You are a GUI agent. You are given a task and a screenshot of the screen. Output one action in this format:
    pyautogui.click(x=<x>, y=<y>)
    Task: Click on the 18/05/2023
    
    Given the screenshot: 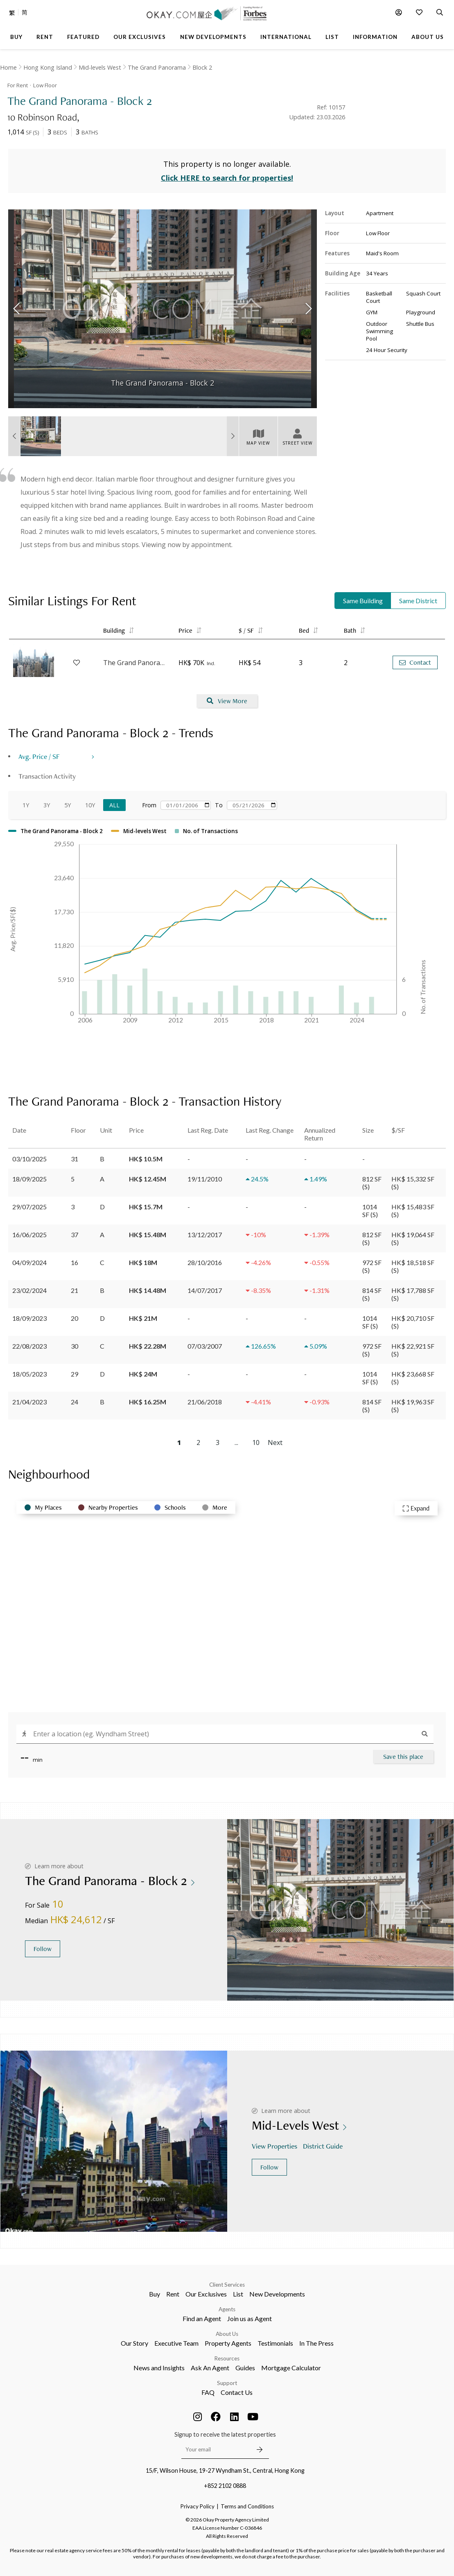 What is the action you would take?
    pyautogui.click(x=29, y=1374)
    